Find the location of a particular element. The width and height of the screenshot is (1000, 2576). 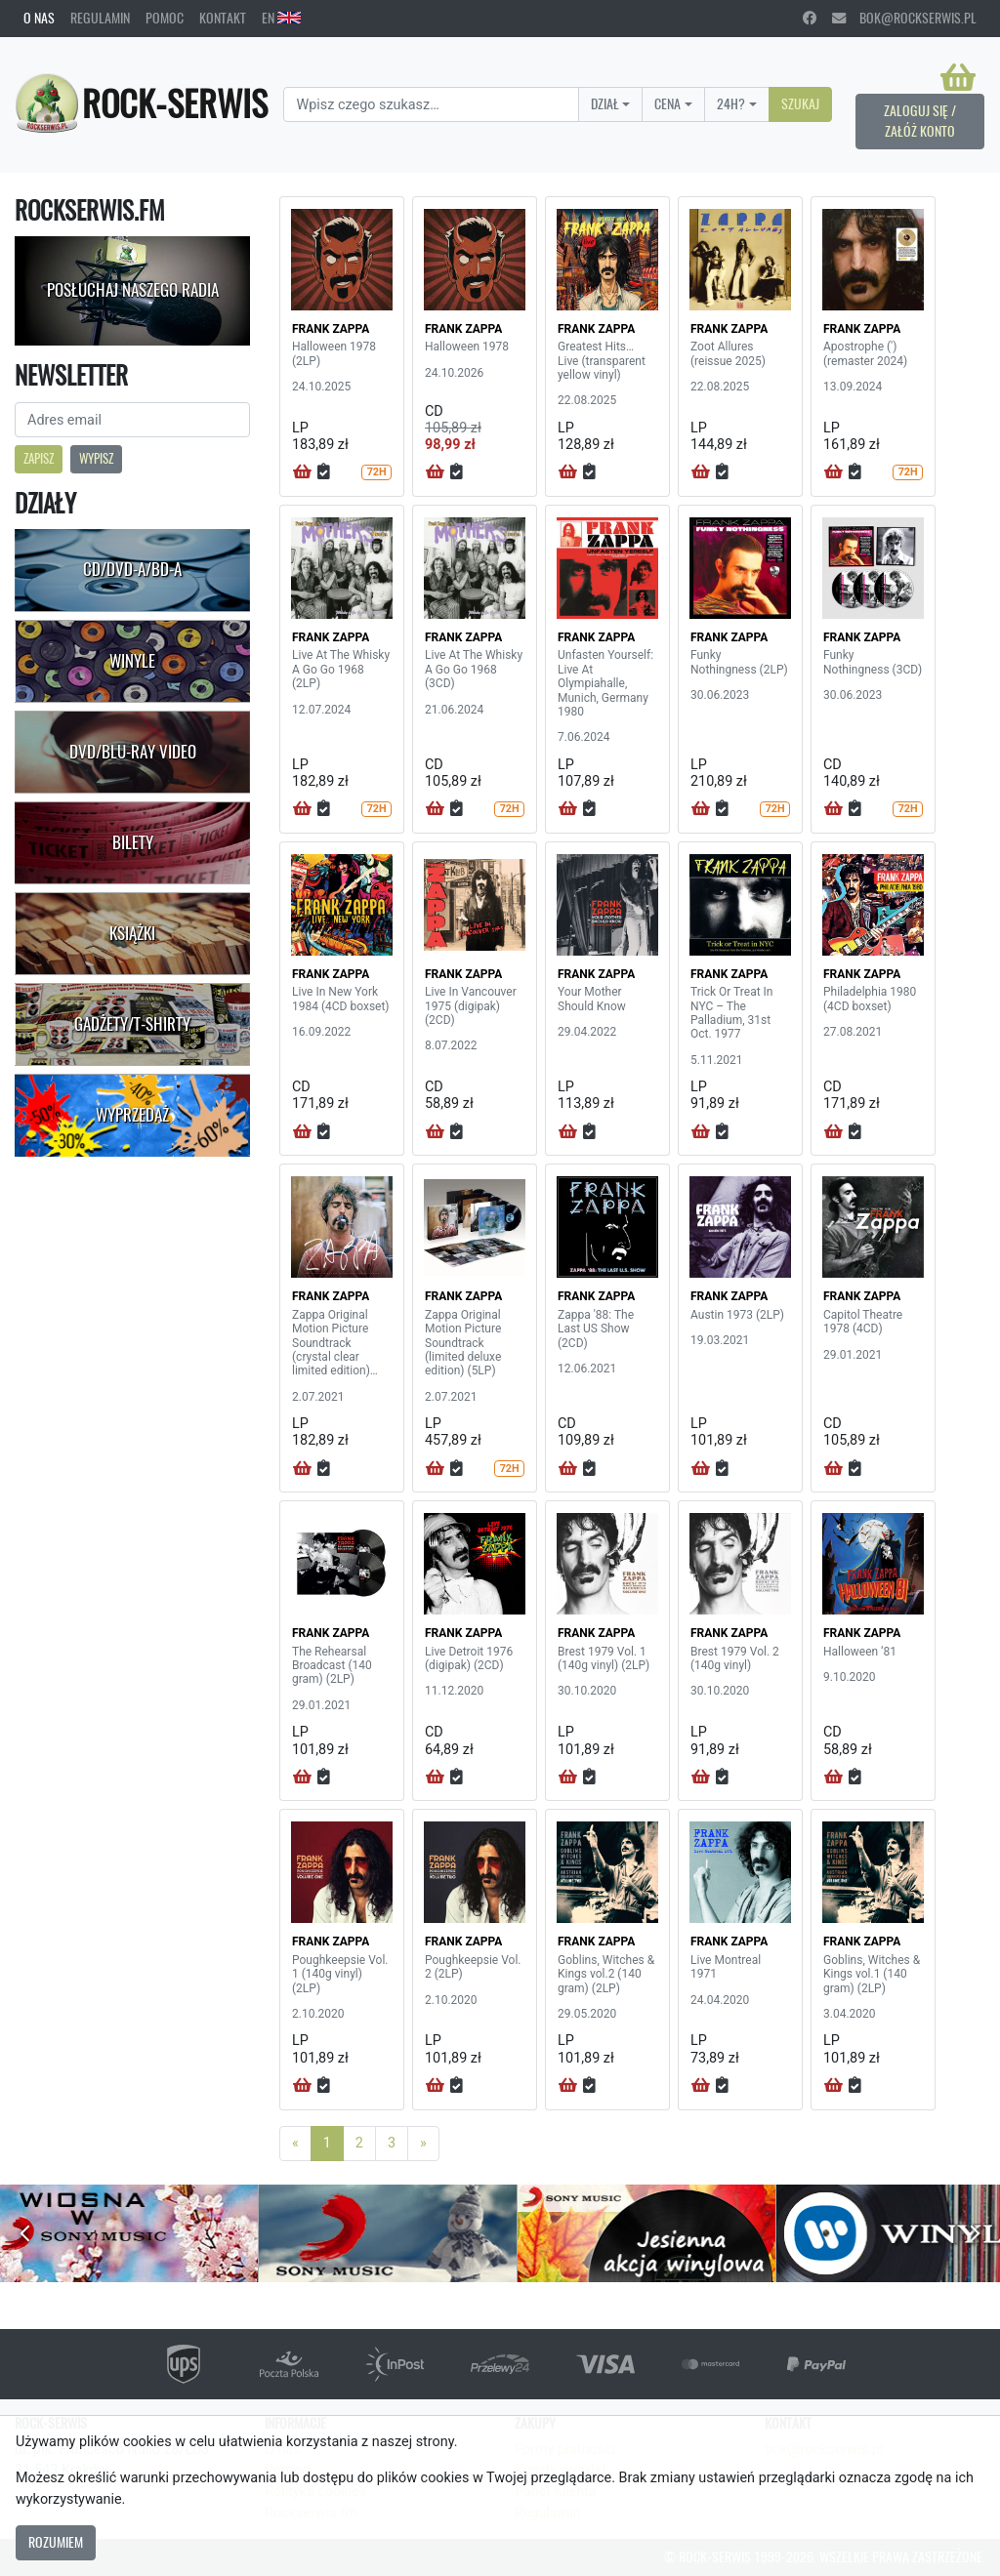

Rozumiem is located at coordinates (55, 2542).